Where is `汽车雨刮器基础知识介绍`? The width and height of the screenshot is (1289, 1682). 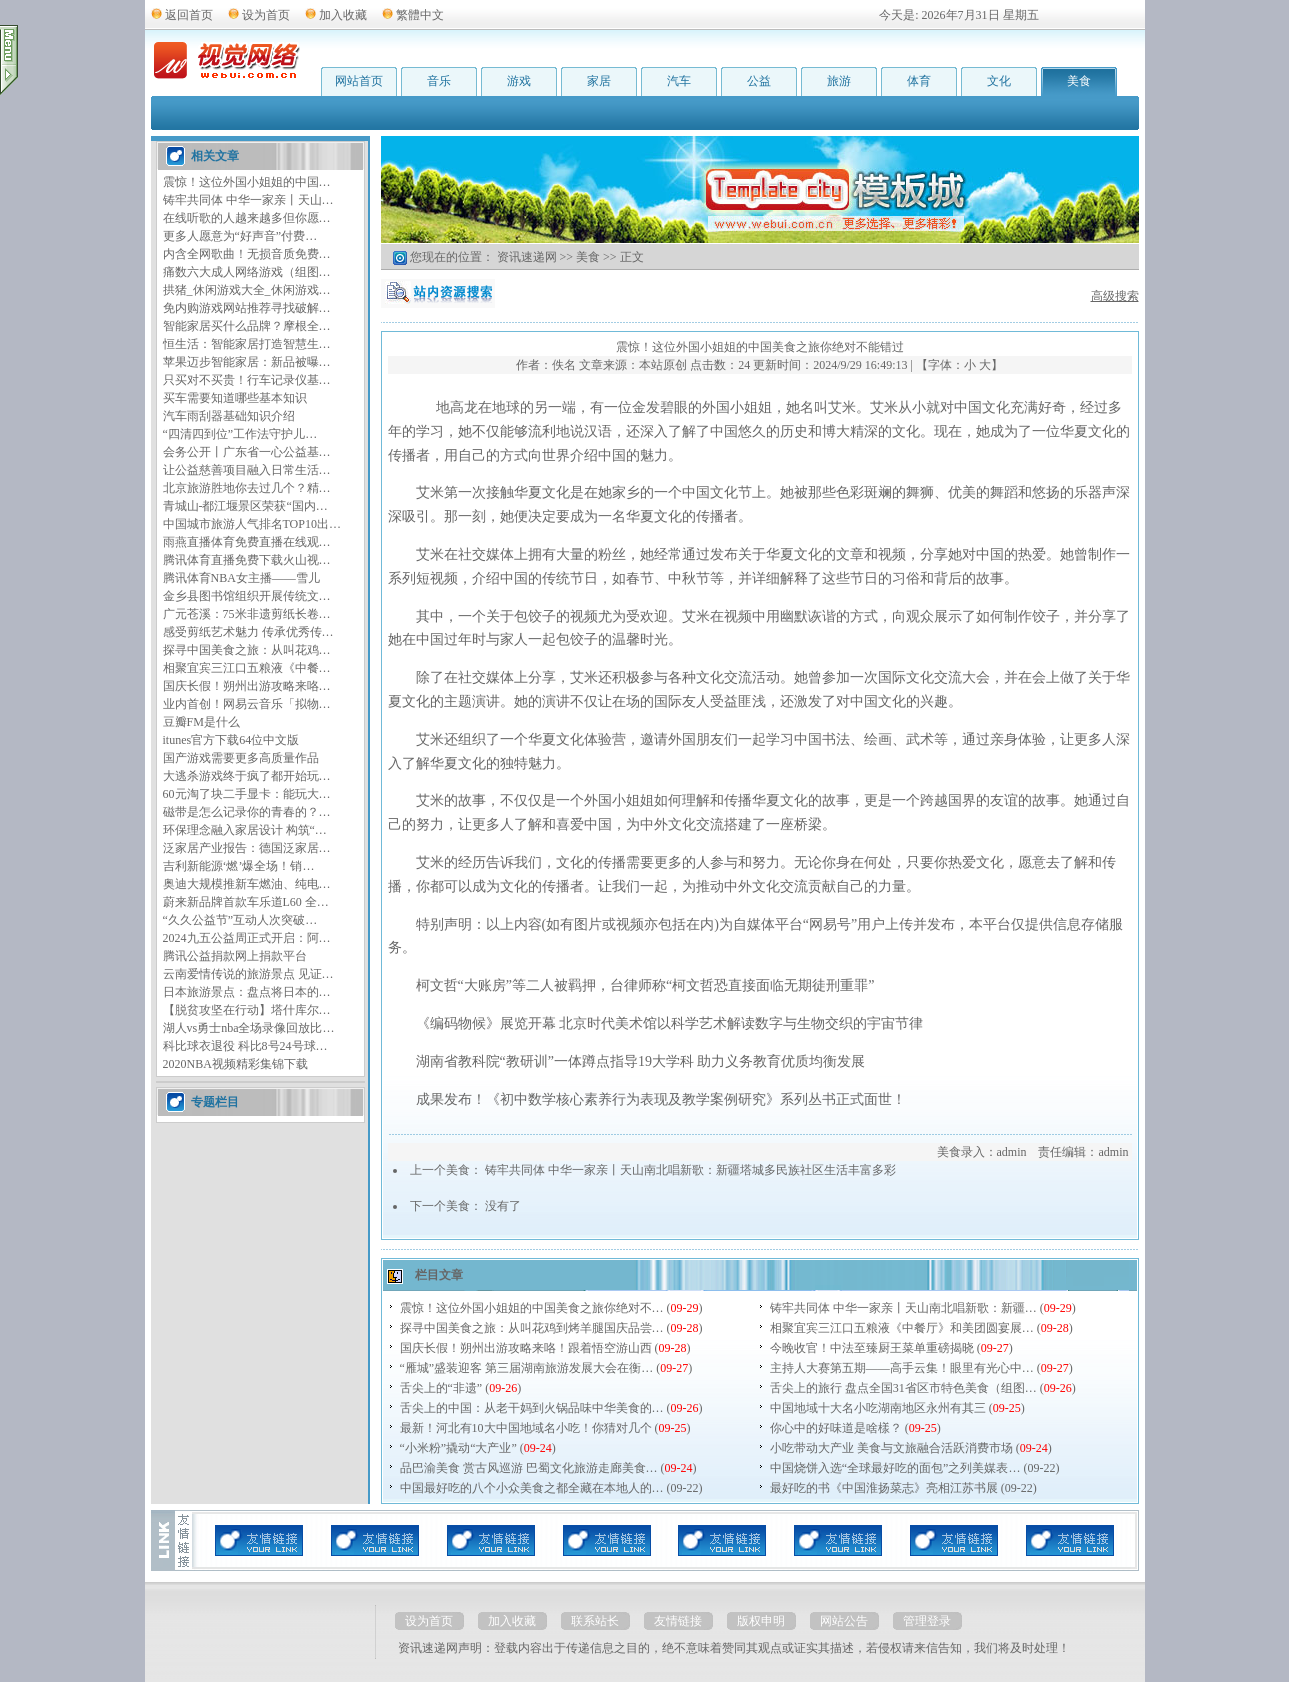 汽车雨刮器基础知识介绍 is located at coordinates (229, 416).